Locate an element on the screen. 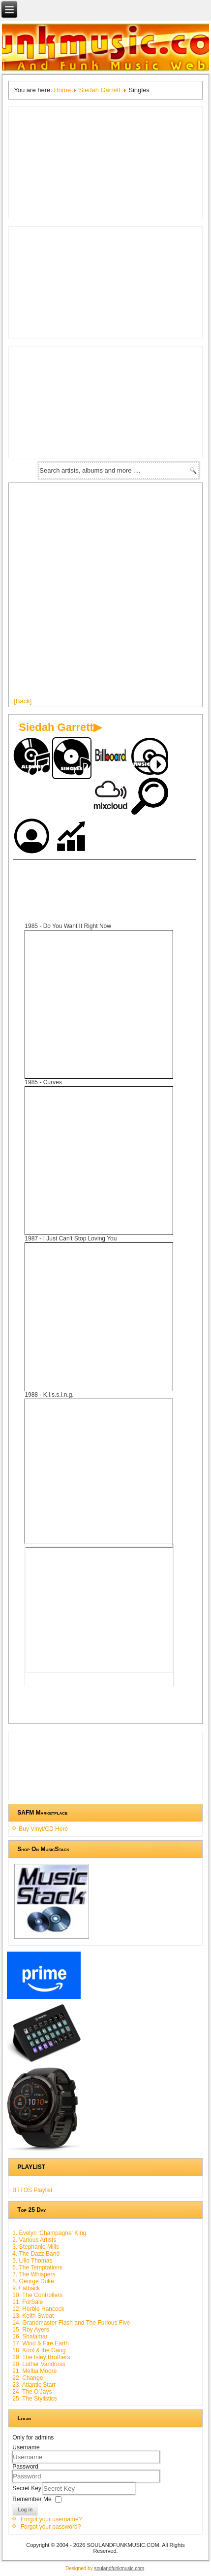 The width and height of the screenshot is (211, 2576). 19. The Isley Brothers is located at coordinates (41, 2357).